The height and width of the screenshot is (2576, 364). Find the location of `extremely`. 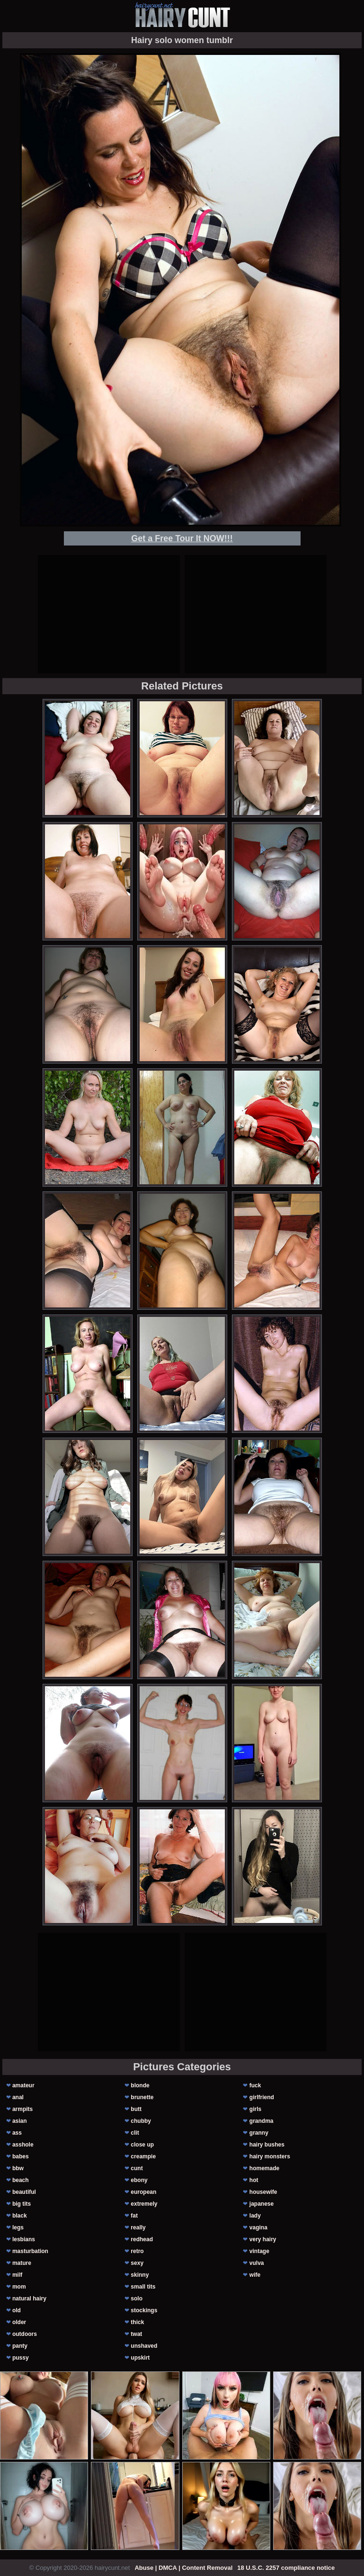

extremely is located at coordinates (144, 2203).